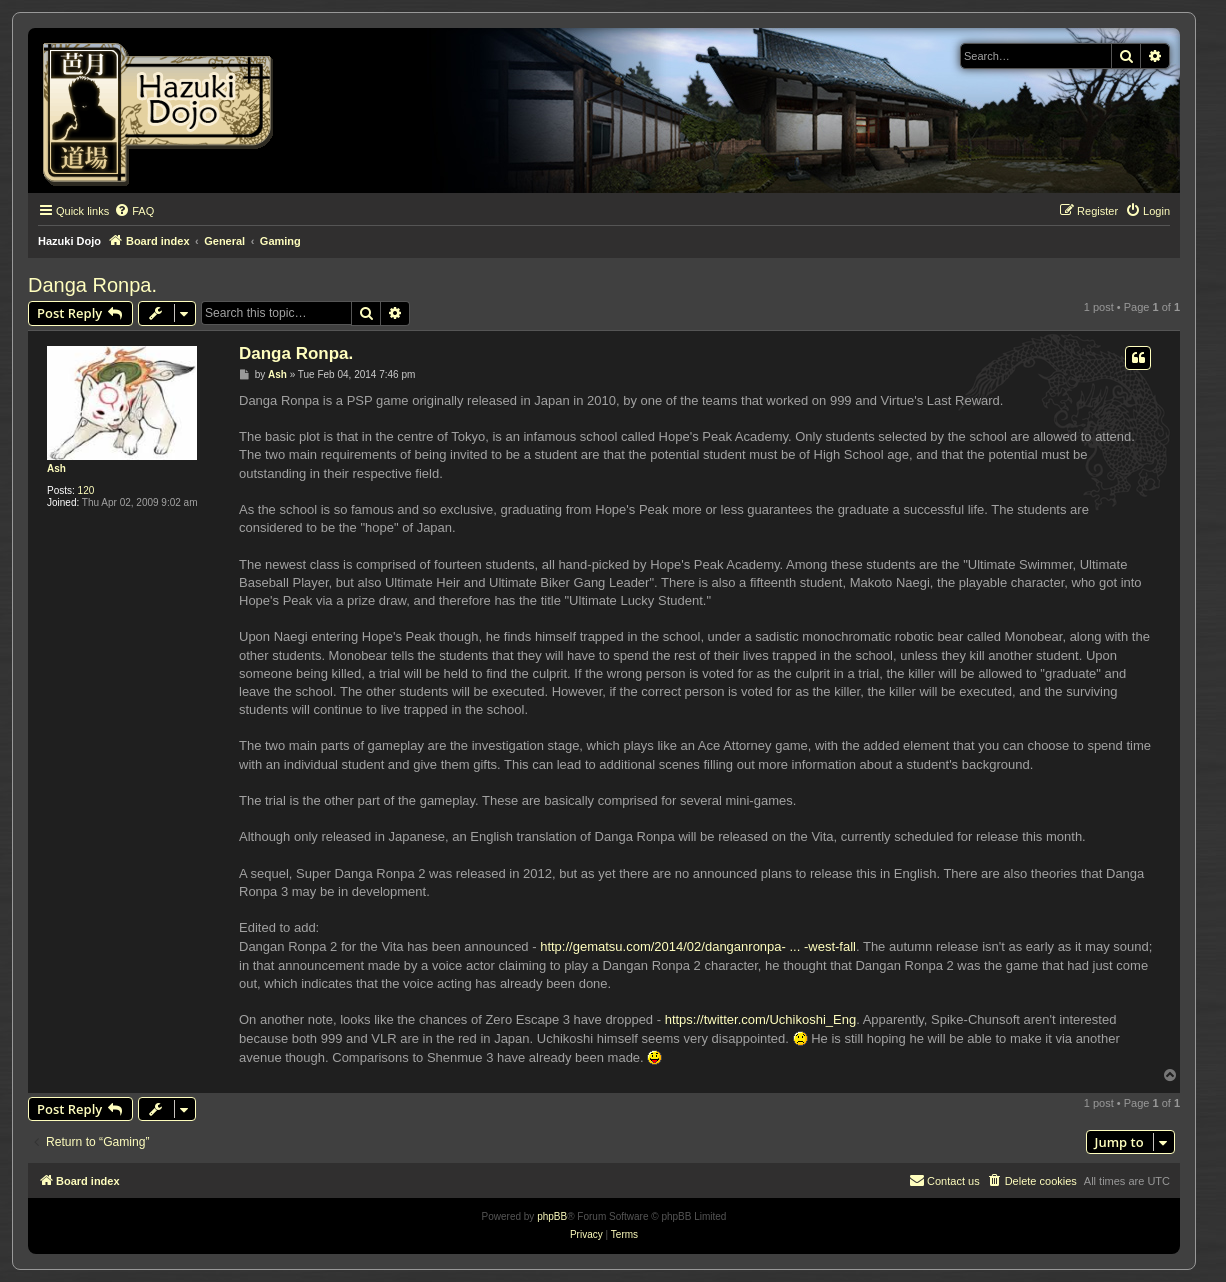  Describe the element at coordinates (698, 946) in the screenshot. I see `http://gematsu.com/2014/02/danganronpa- ... -west-fall` at that location.